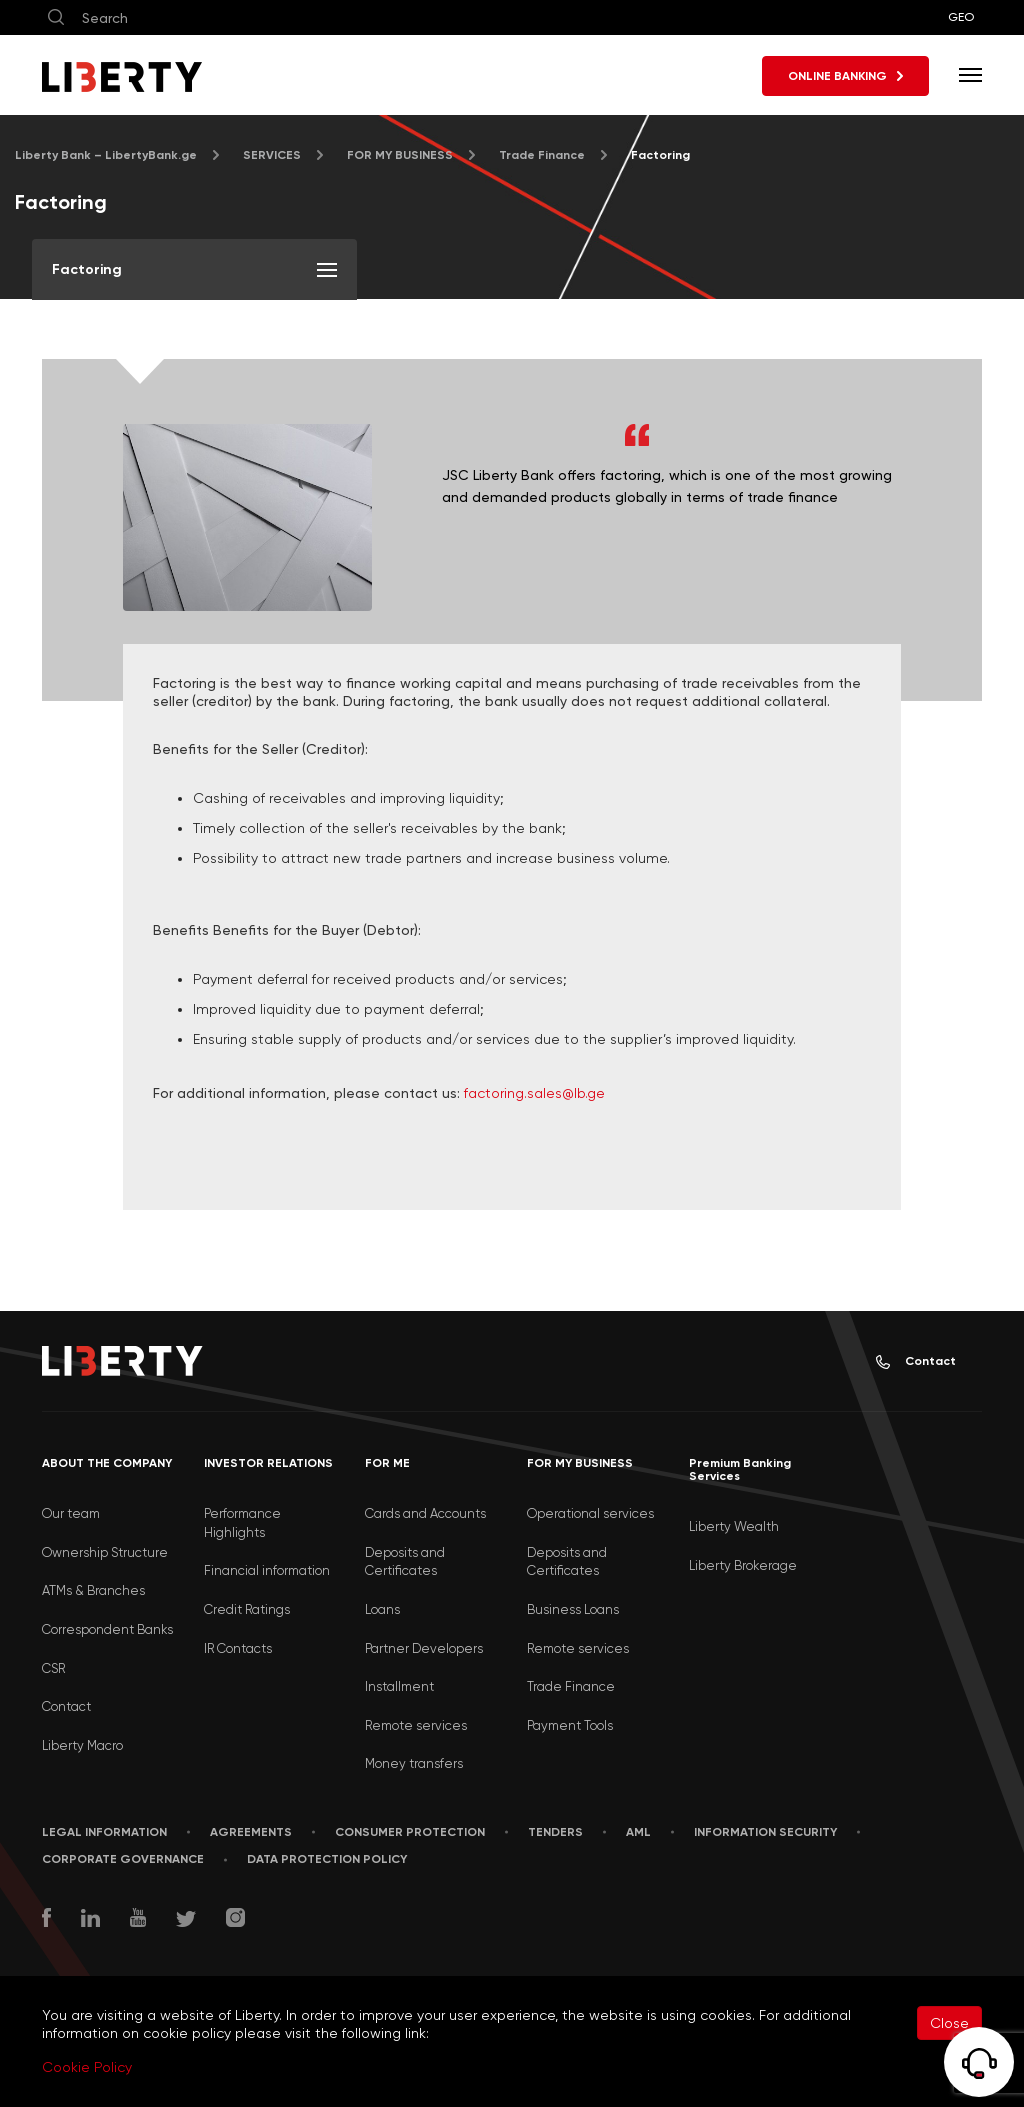 This screenshot has width=1024, height=2107. Describe the element at coordinates (414, 1763) in the screenshot. I see `Money transfers` at that location.